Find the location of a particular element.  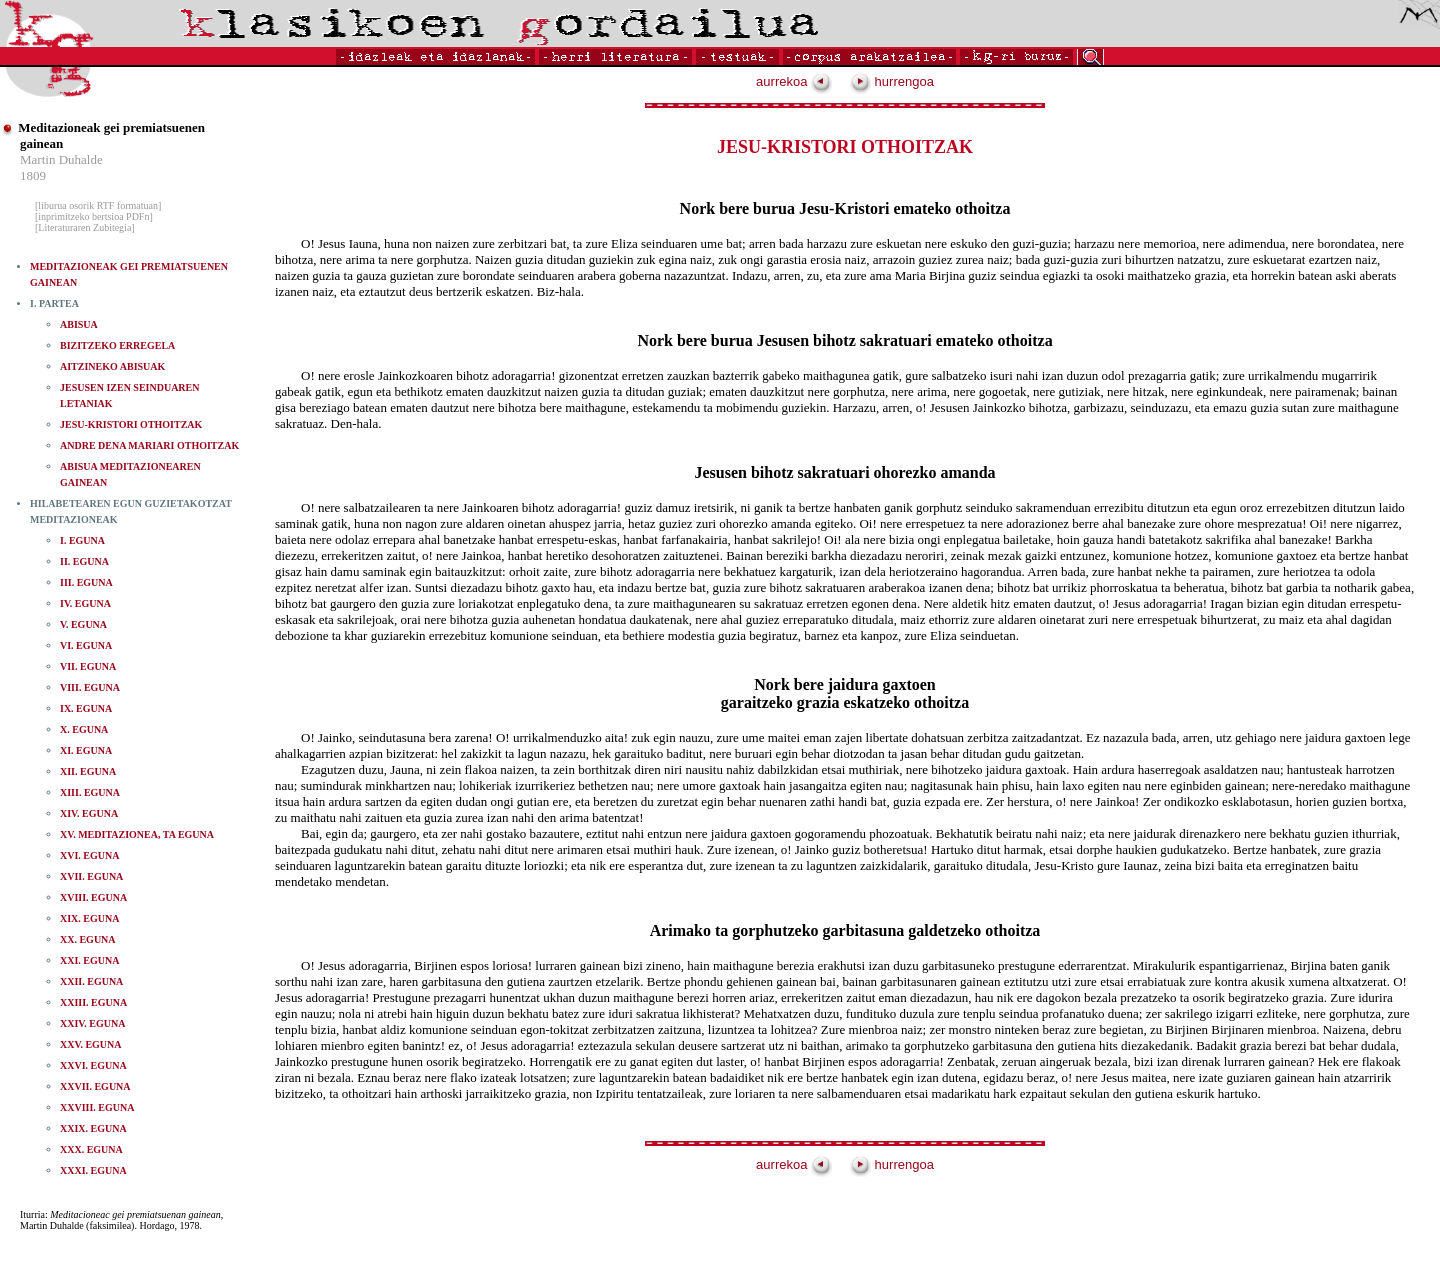

[liburua osorik RTF formatuan] is located at coordinates (98, 205).